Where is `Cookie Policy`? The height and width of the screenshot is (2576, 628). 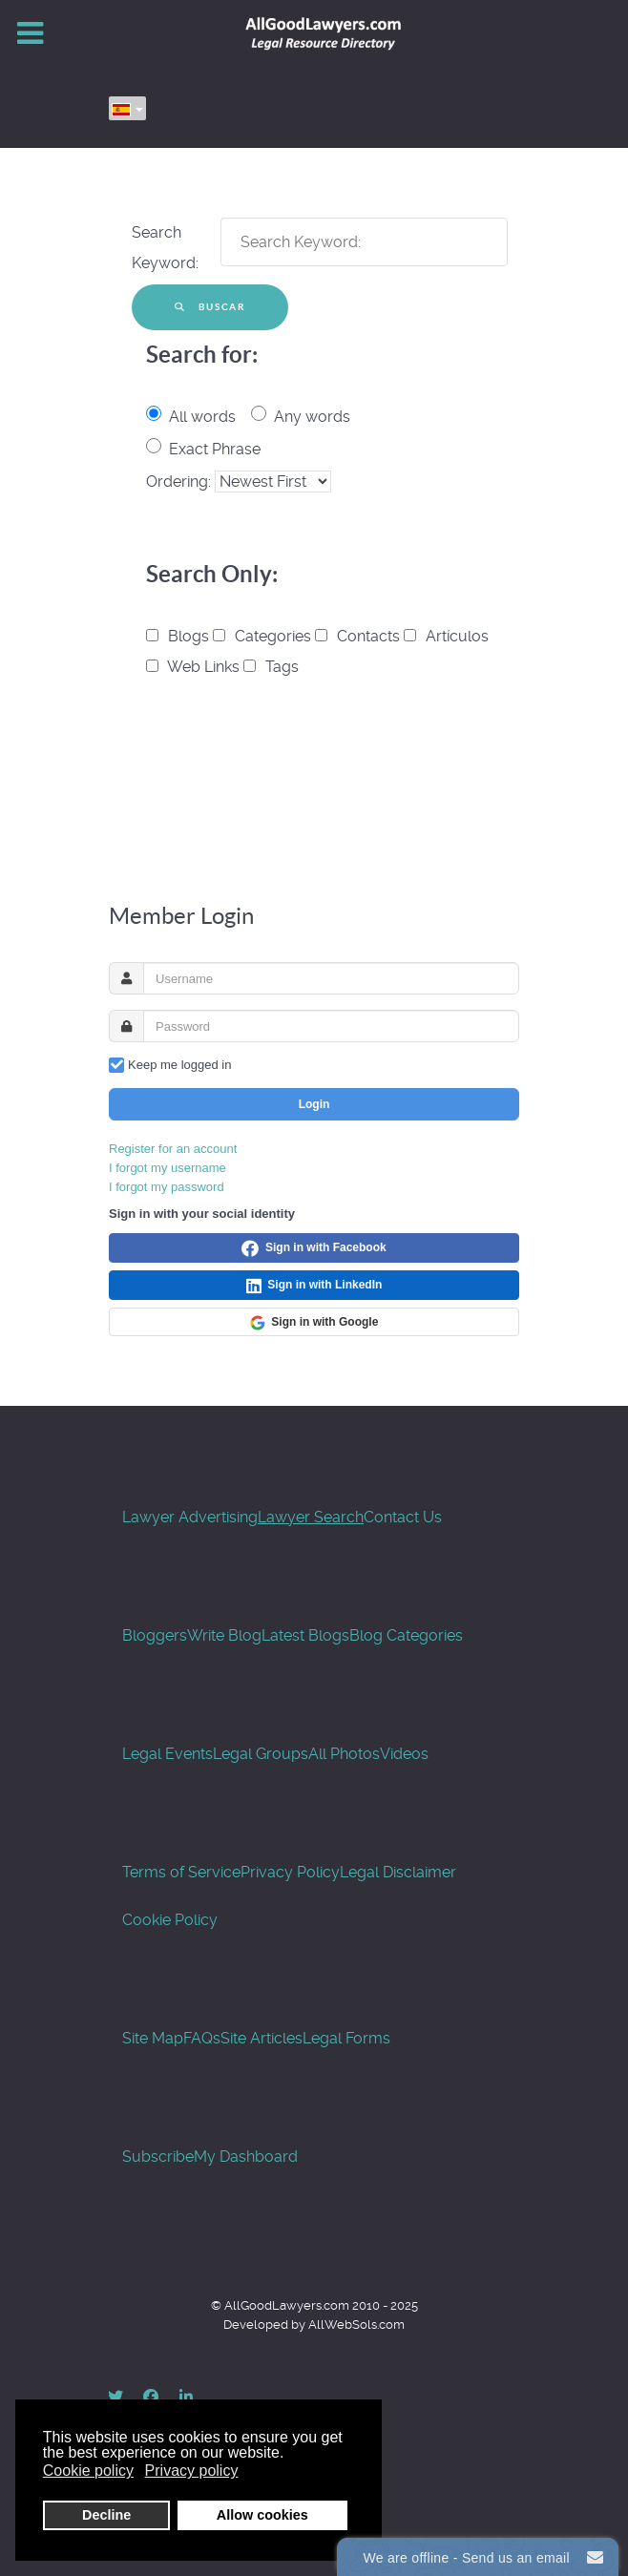 Cookie Policy is located at coordinates (170, 1920).